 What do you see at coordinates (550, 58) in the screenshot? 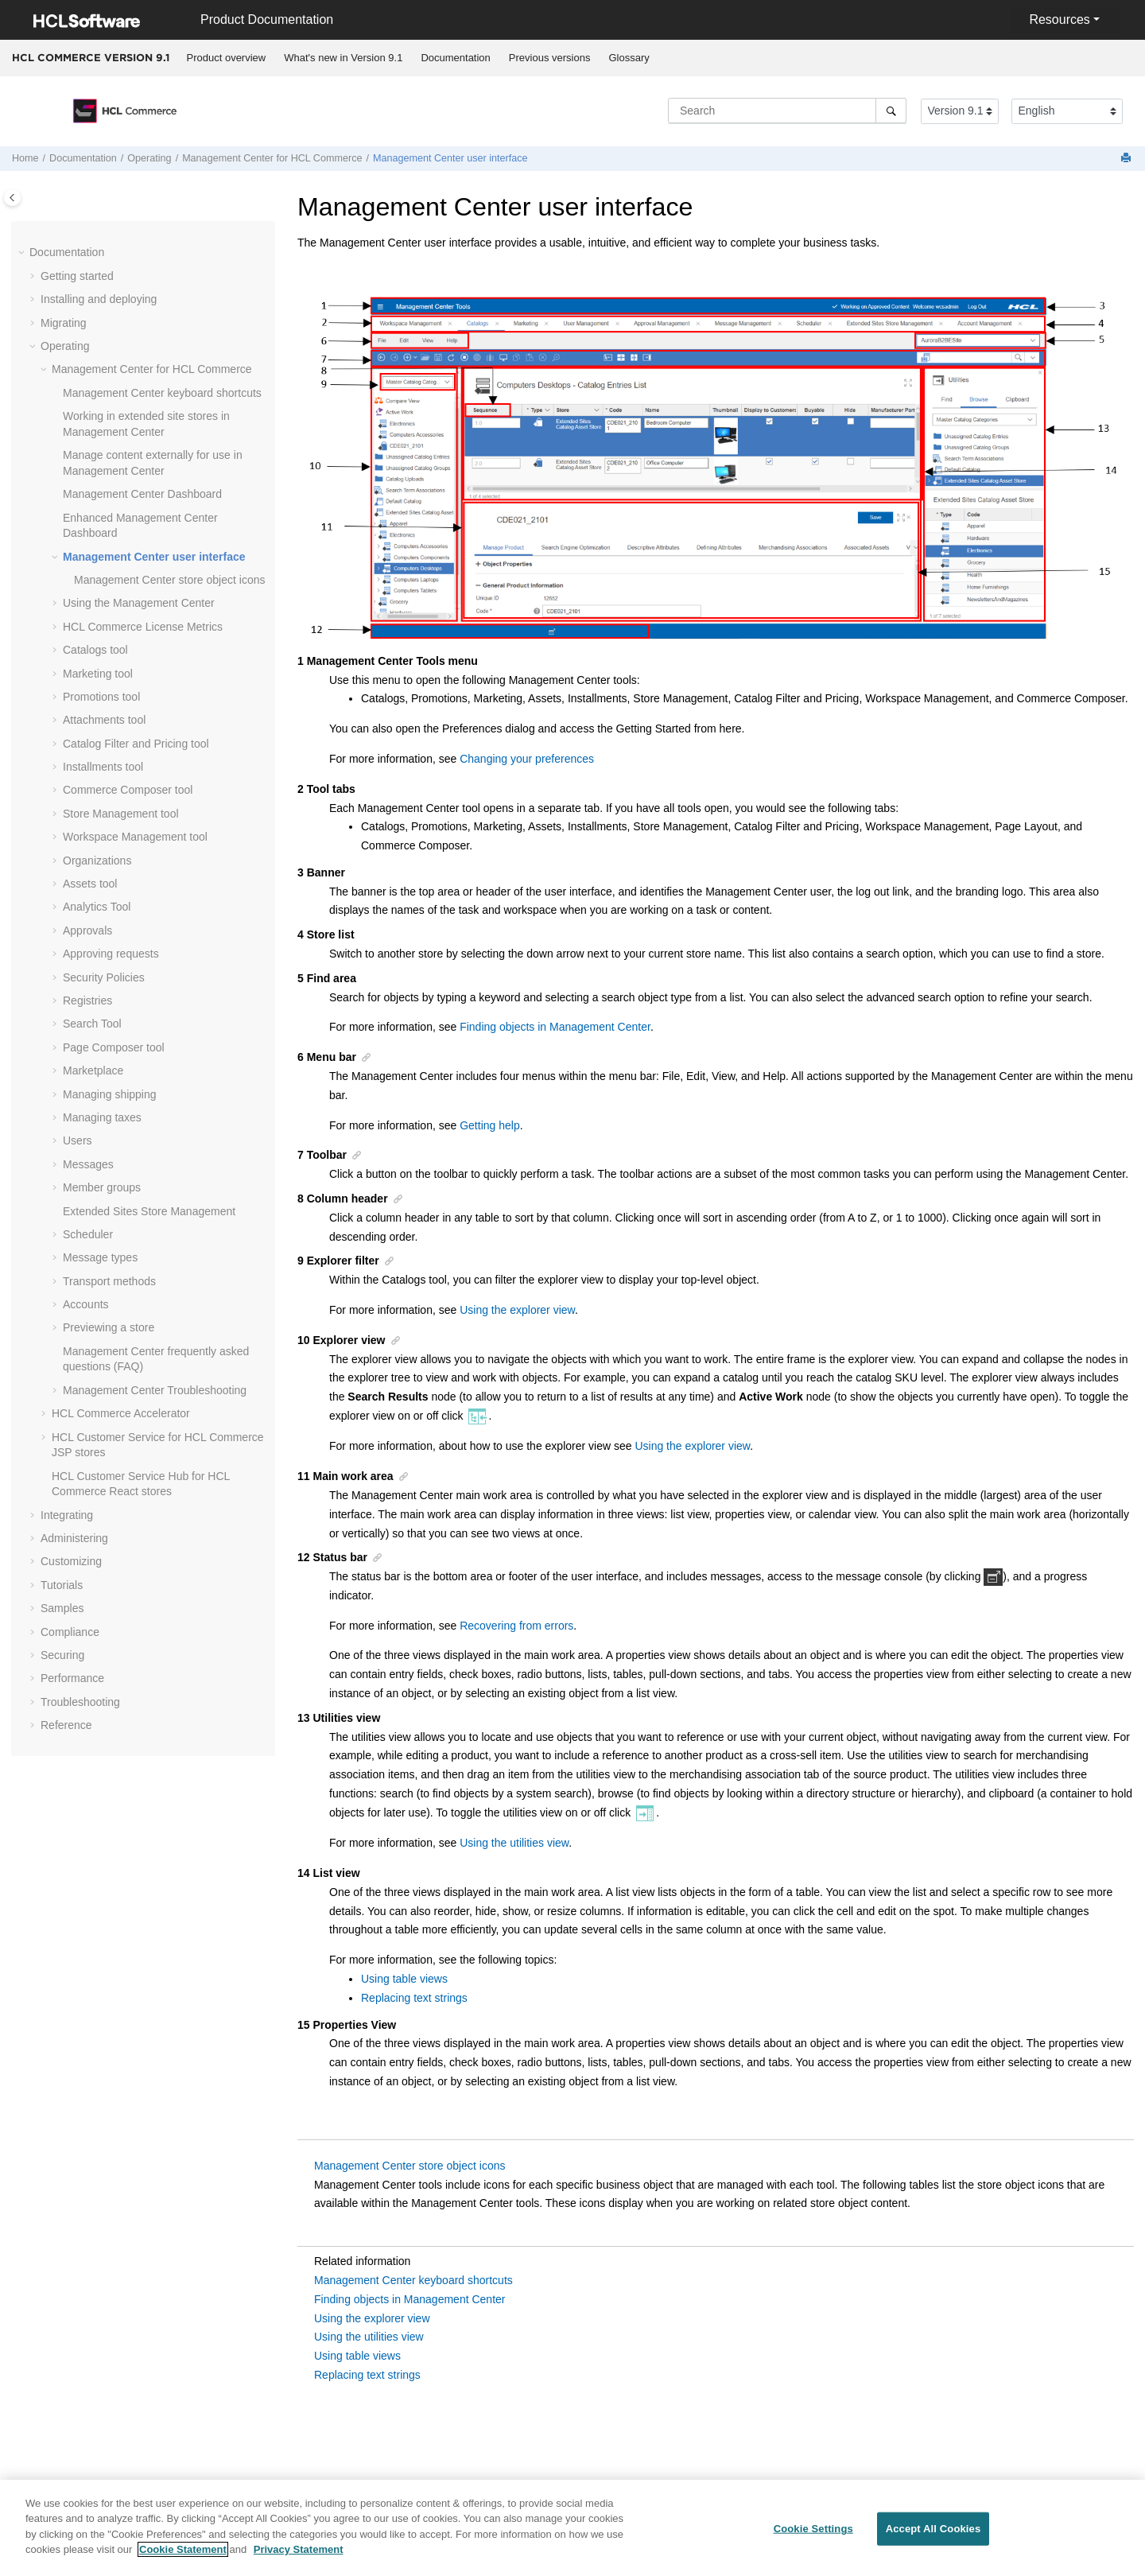
I see `Previous versions` at bounding box center [550, 58].